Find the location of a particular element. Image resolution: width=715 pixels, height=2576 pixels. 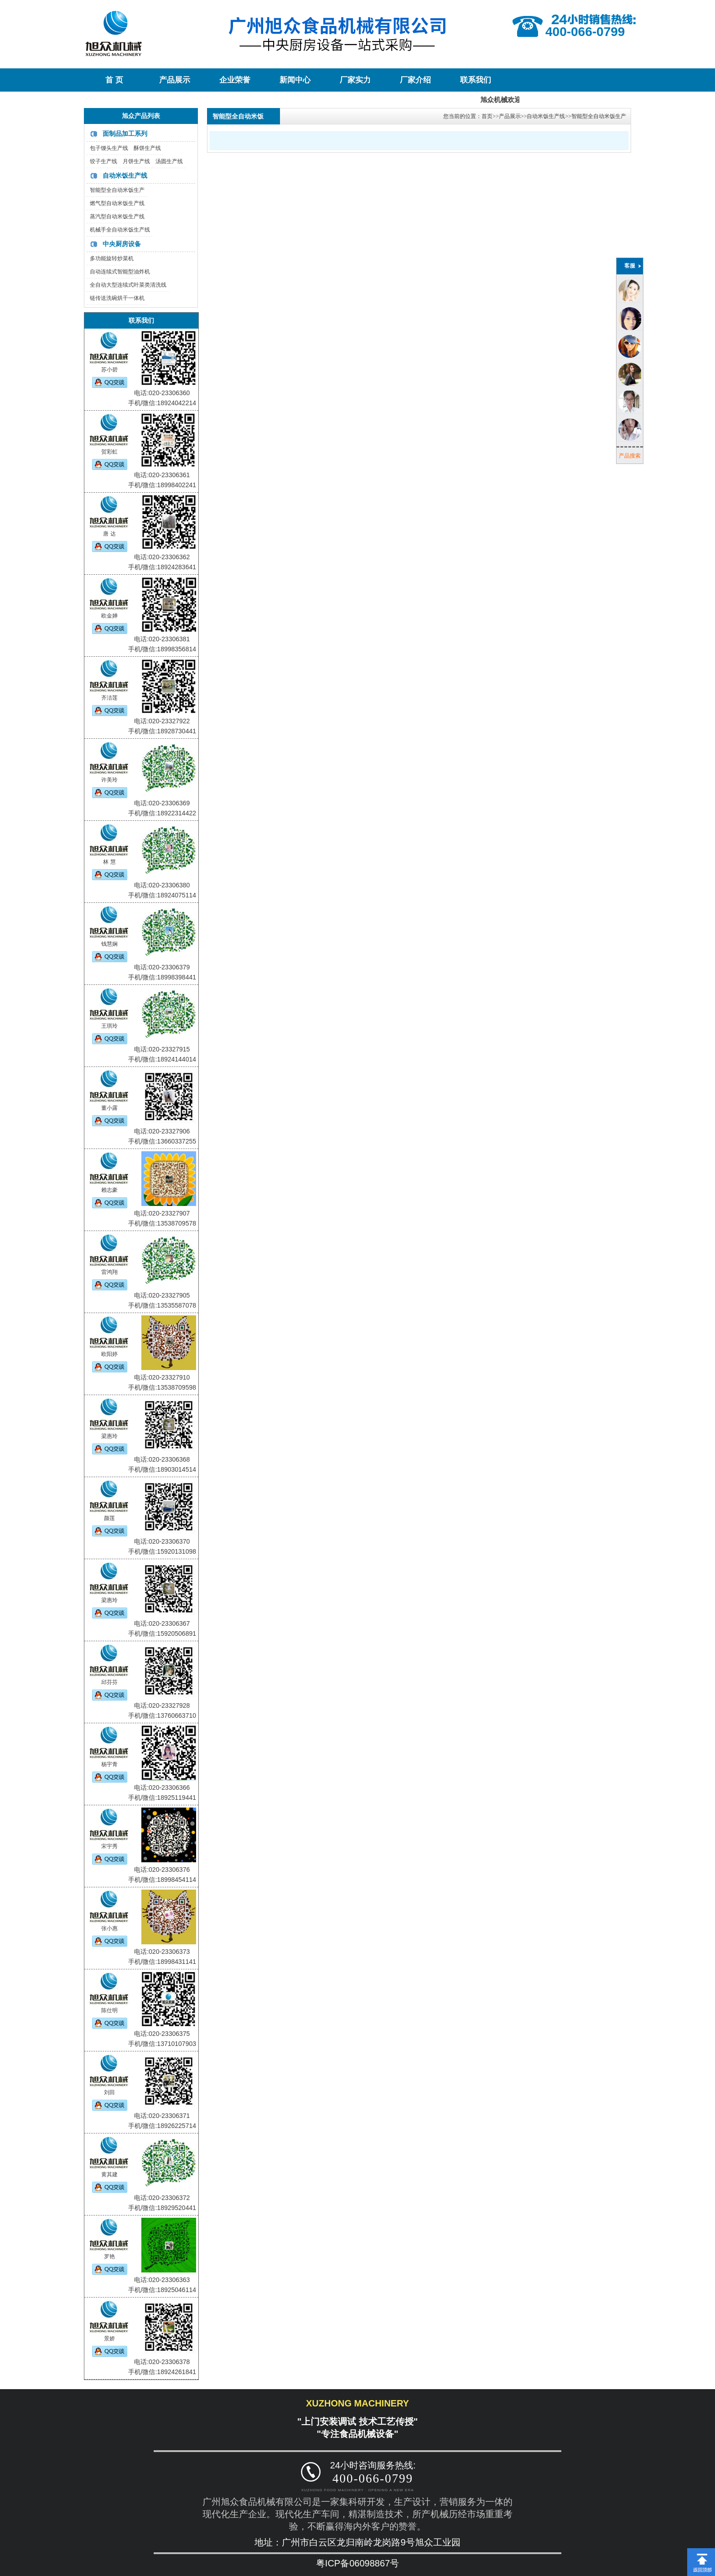

链传送洗碗烘干一体机 is located at coordinates (117, 298).